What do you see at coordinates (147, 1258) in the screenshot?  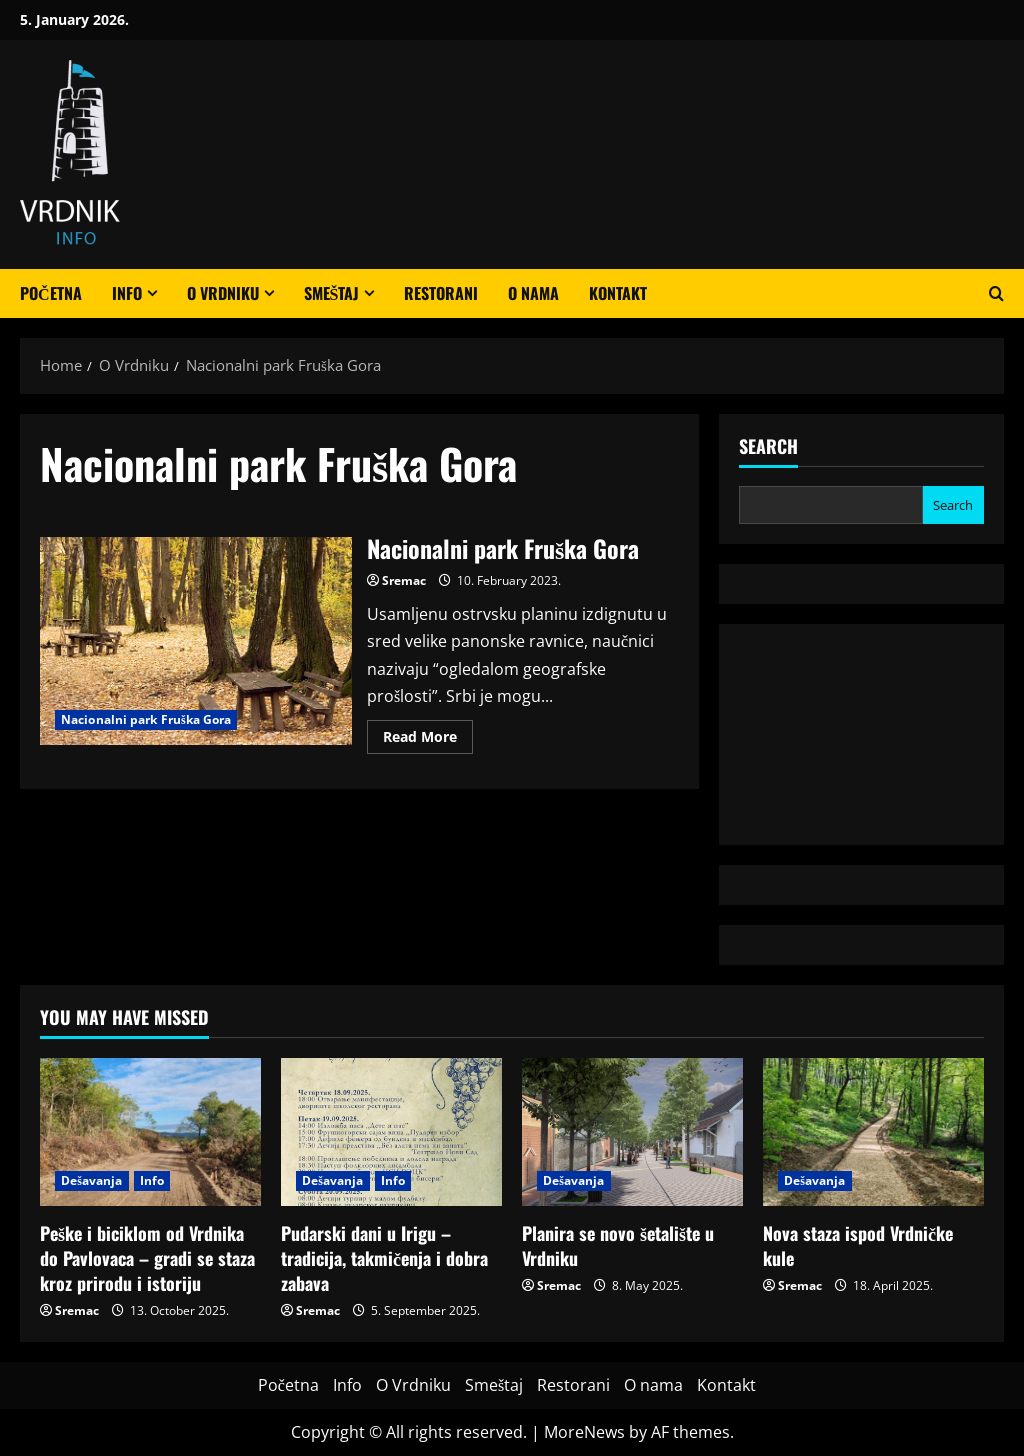 I see `Peške i biciklom od Vrdnika do Pavlovaca – gradi se staza kroz prirodu i istoriju` at bounding box center [147, 1258].